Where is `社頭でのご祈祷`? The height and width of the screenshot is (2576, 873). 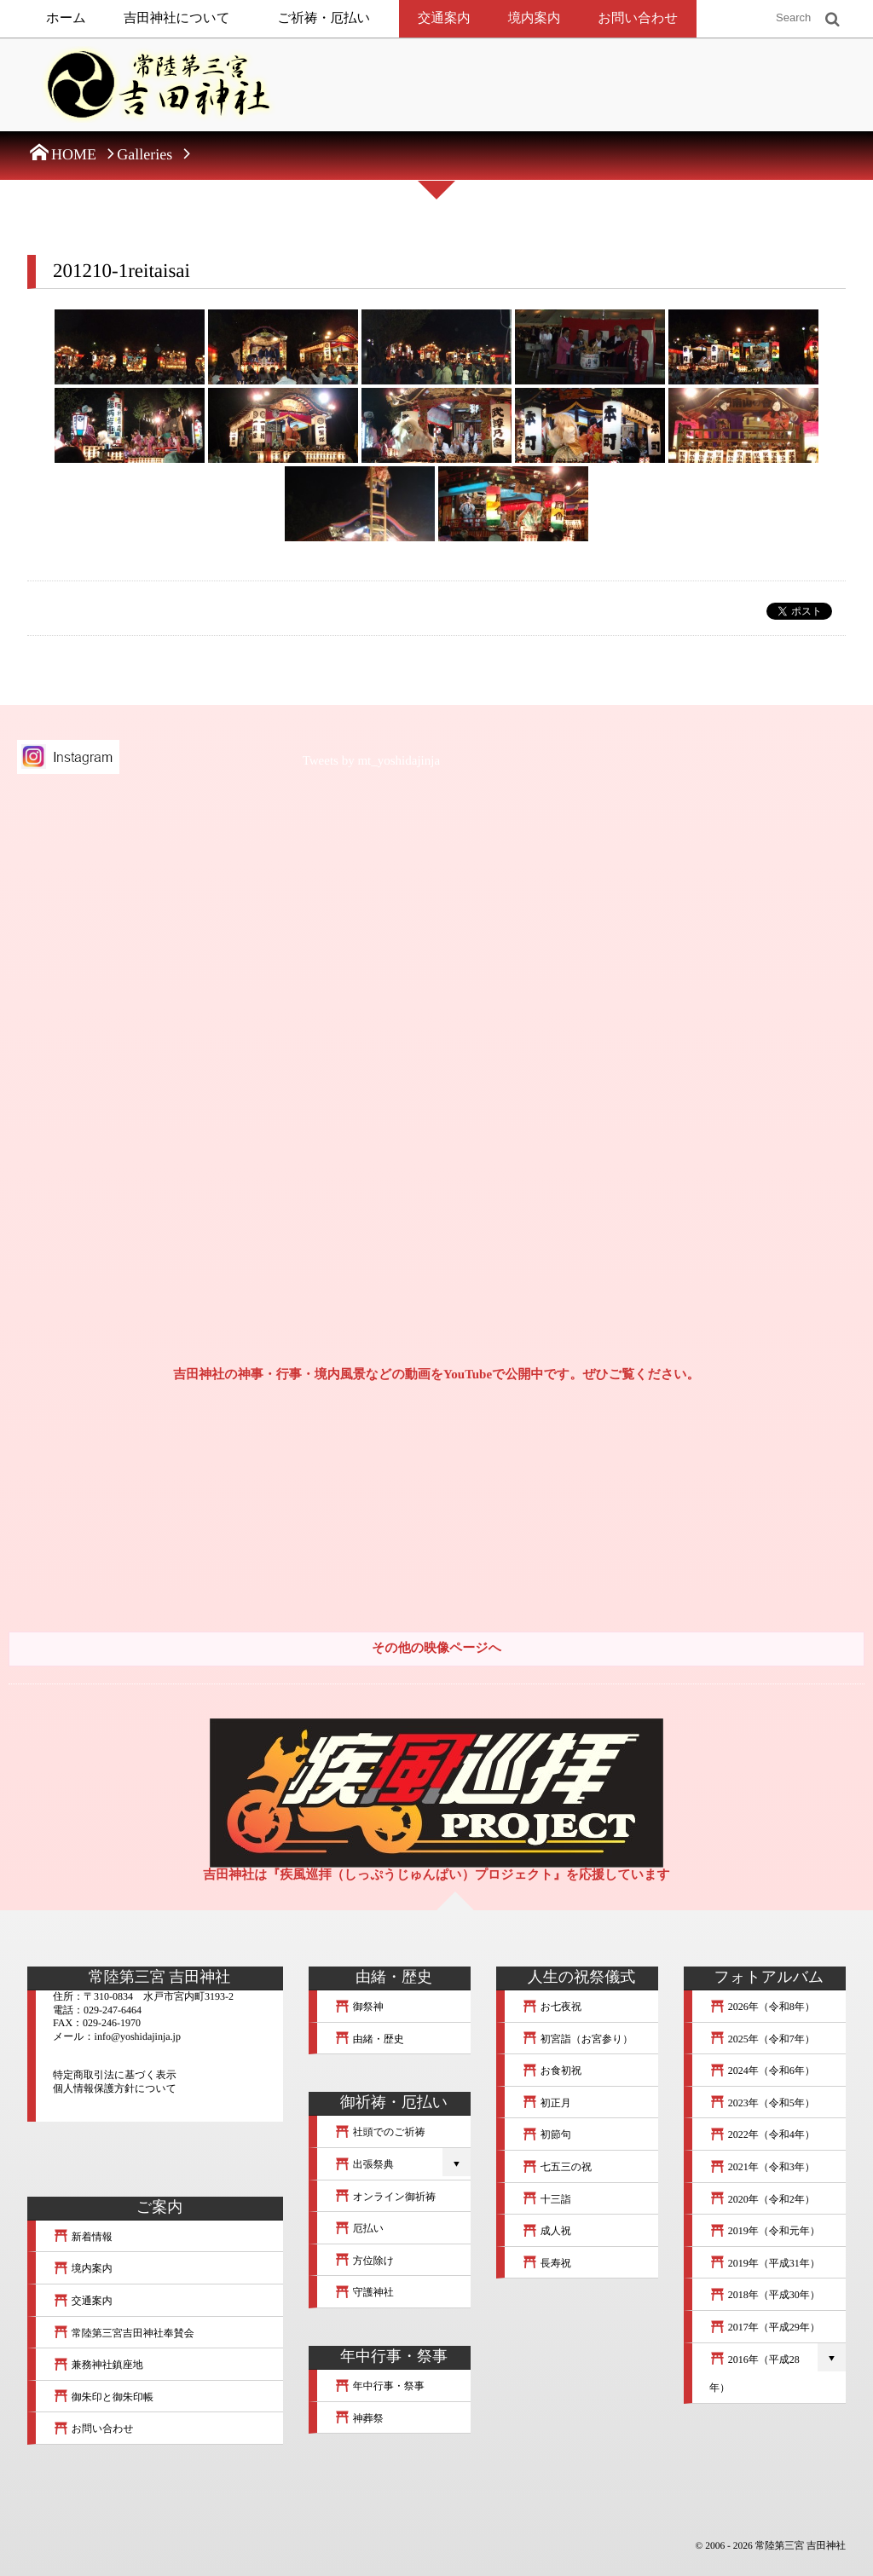 社頭でのご祈祷 is located at coordinates (379, 2132).